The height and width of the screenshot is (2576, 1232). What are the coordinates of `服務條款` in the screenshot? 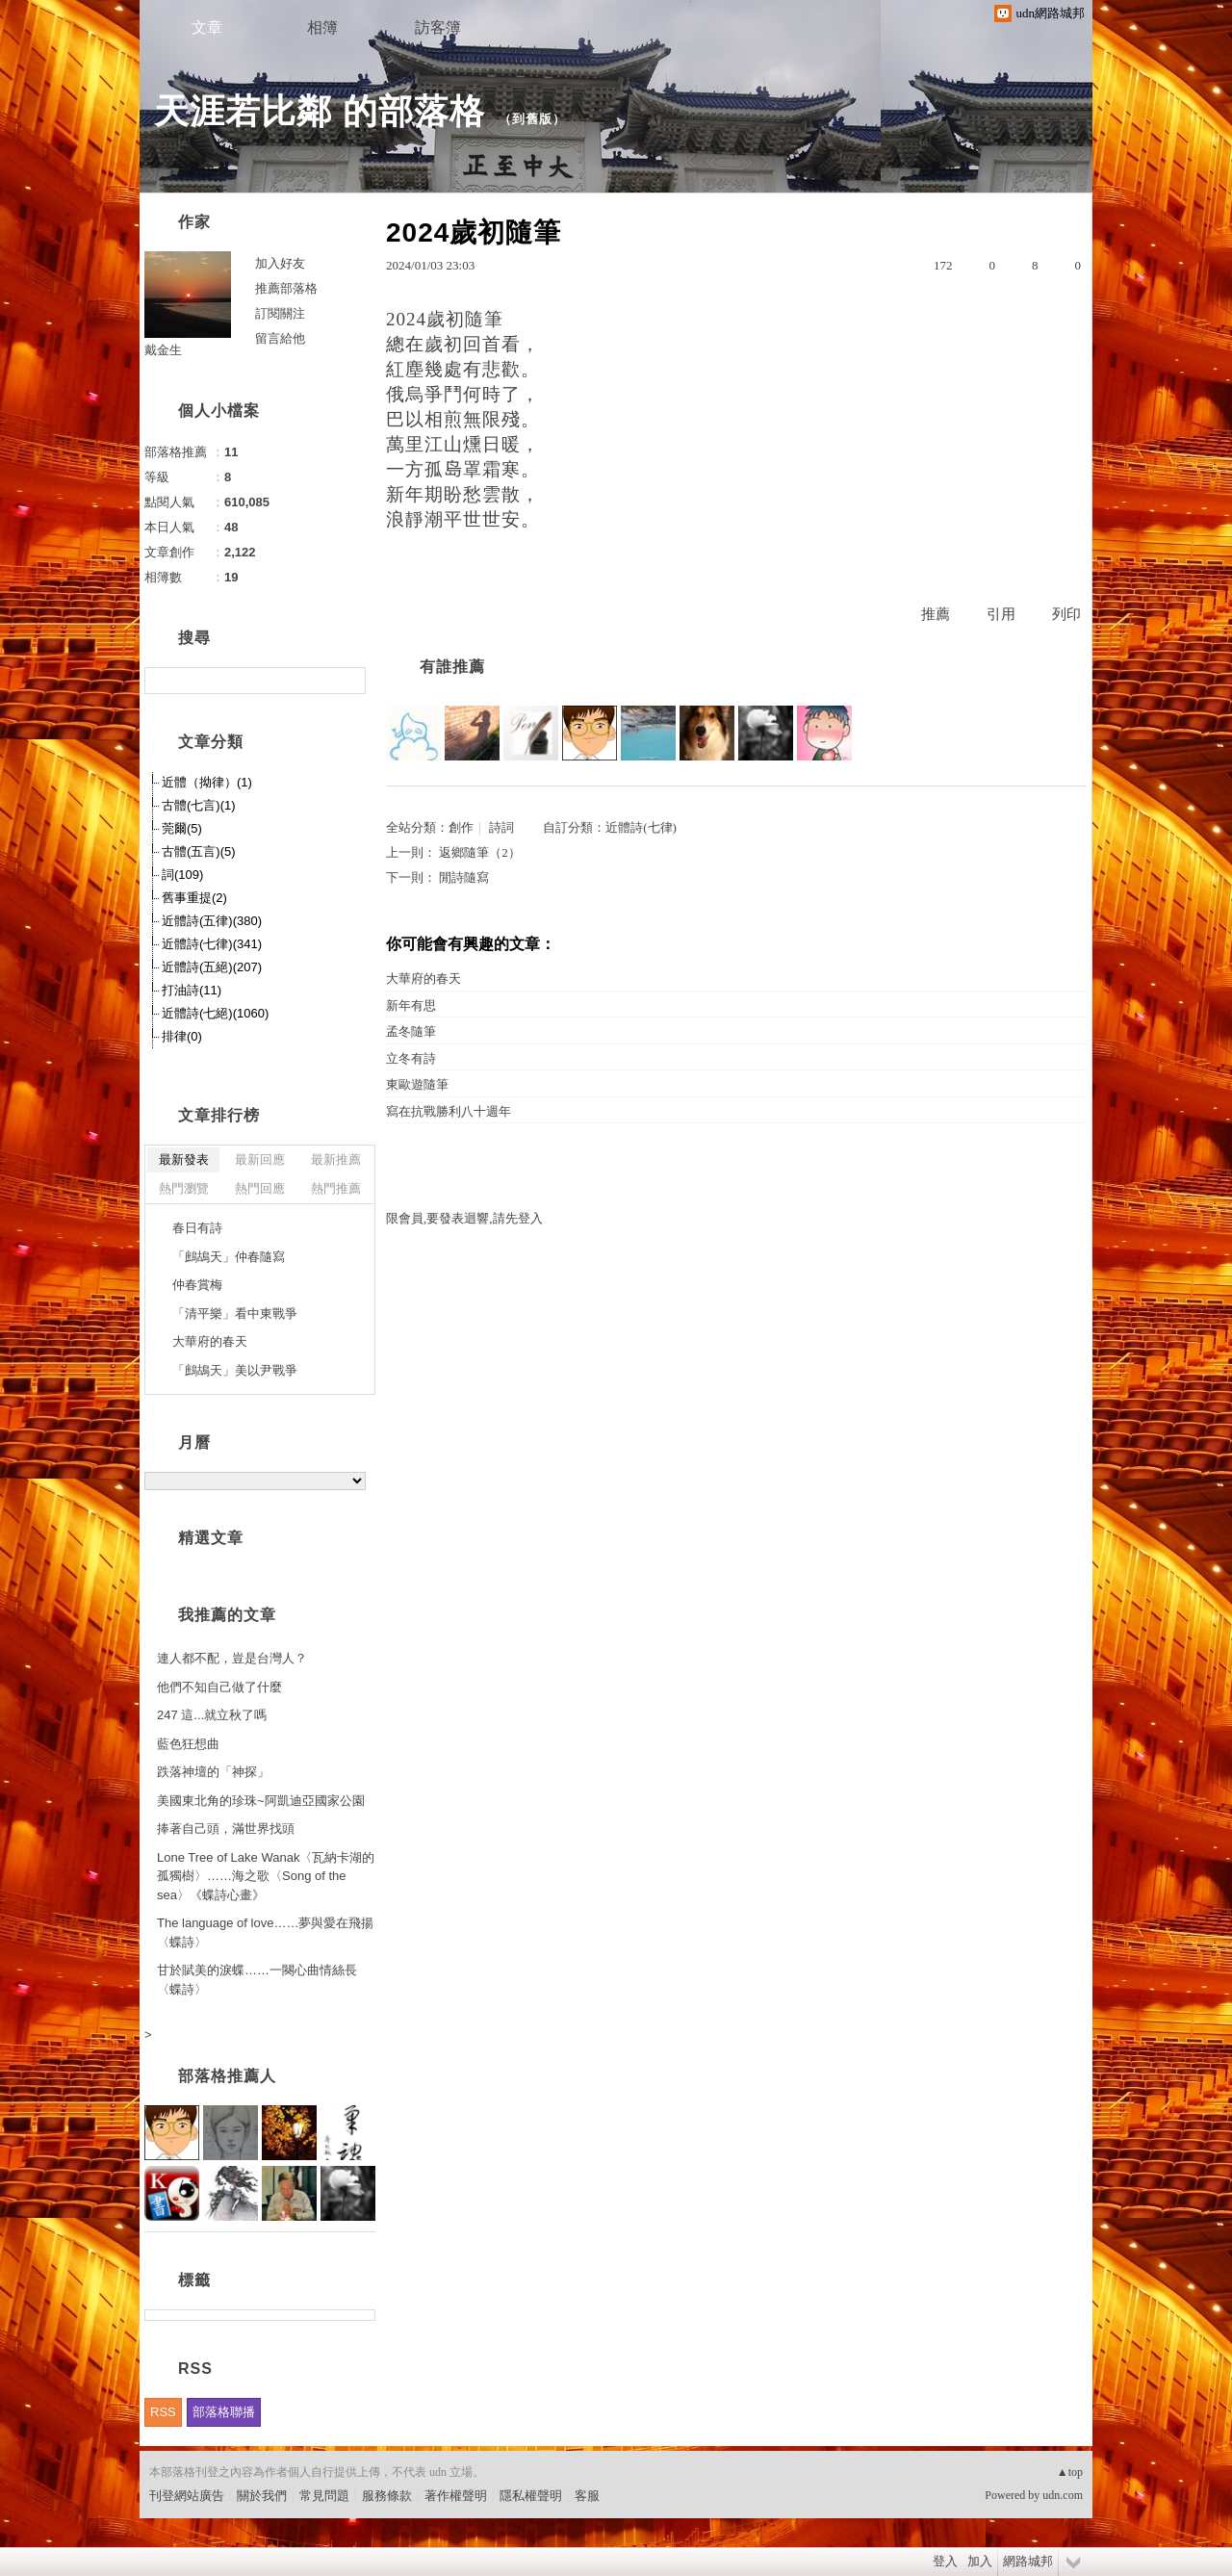 It's located at (387, 2495).